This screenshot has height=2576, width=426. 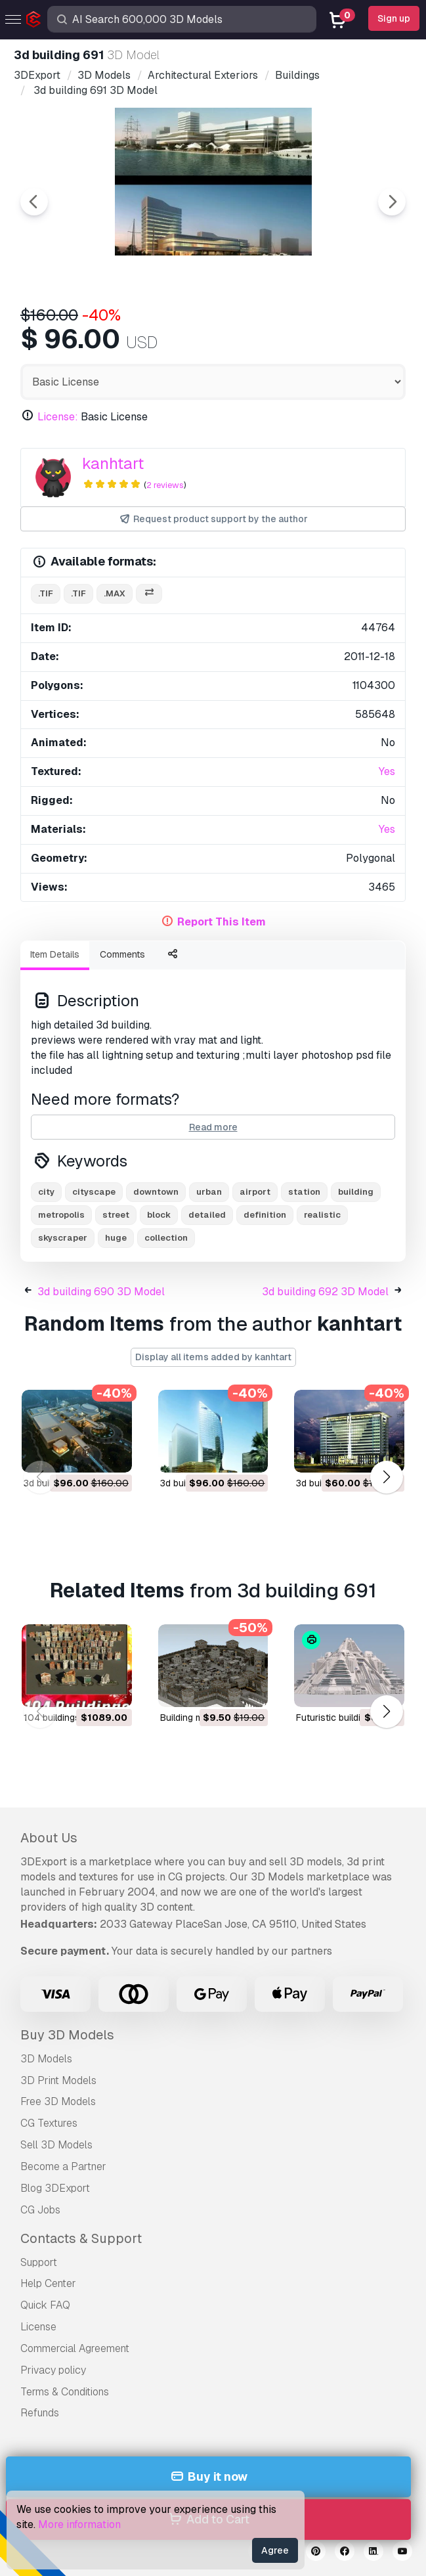 What do you see at coordinates (45, 593) in the screenshot?
I see `.tif` at bounding box center [45, 593].